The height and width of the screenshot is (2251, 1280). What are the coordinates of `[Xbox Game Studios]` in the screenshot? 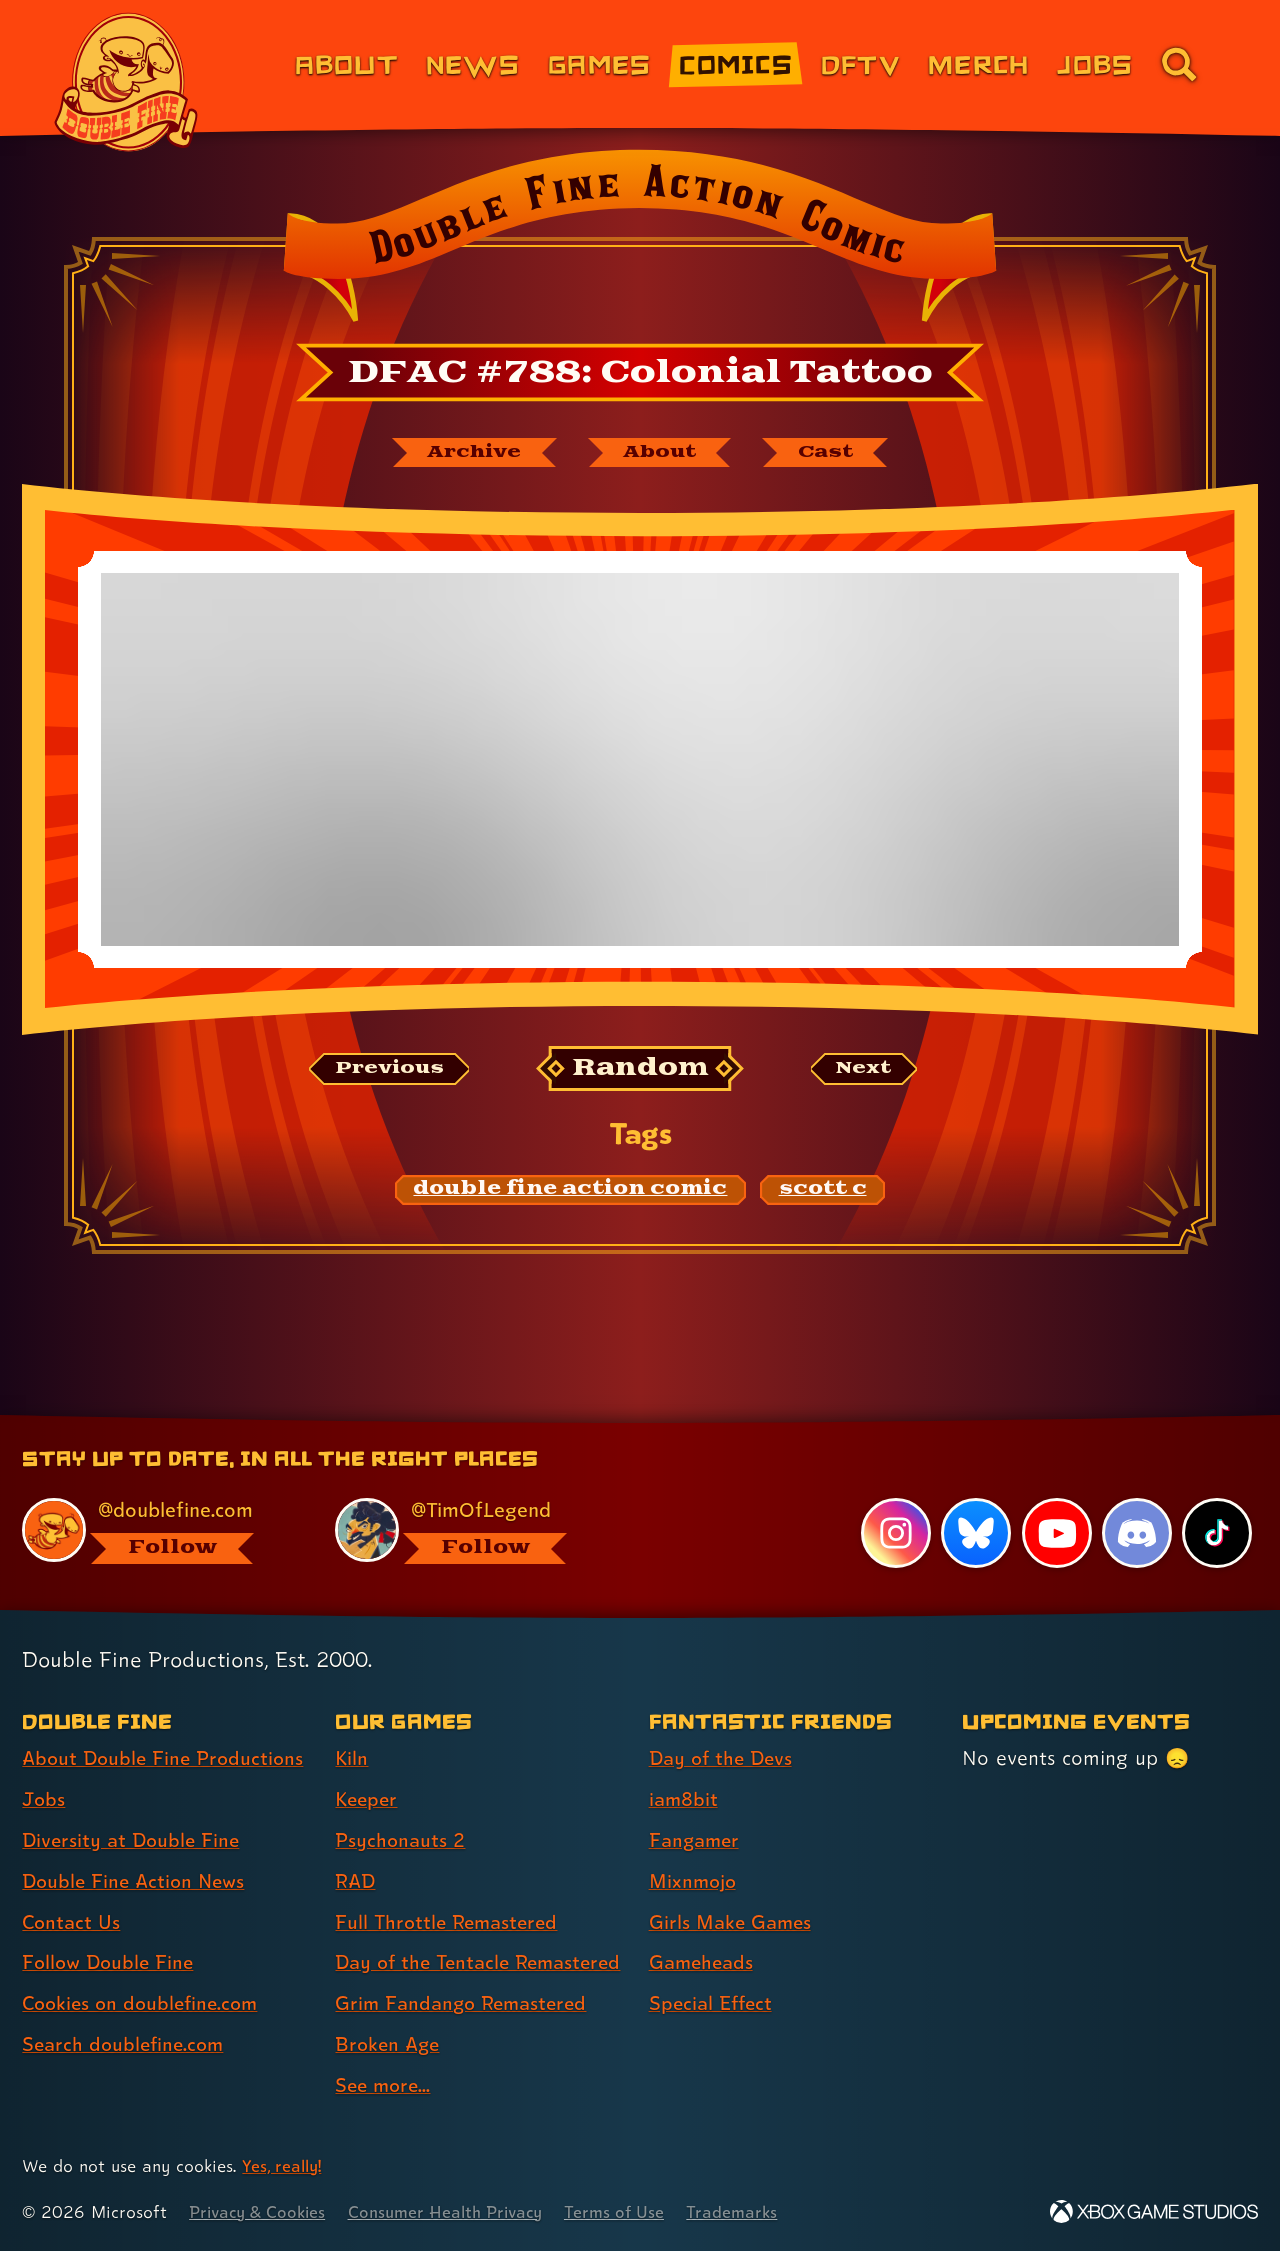 It's located at (1154, 2211).